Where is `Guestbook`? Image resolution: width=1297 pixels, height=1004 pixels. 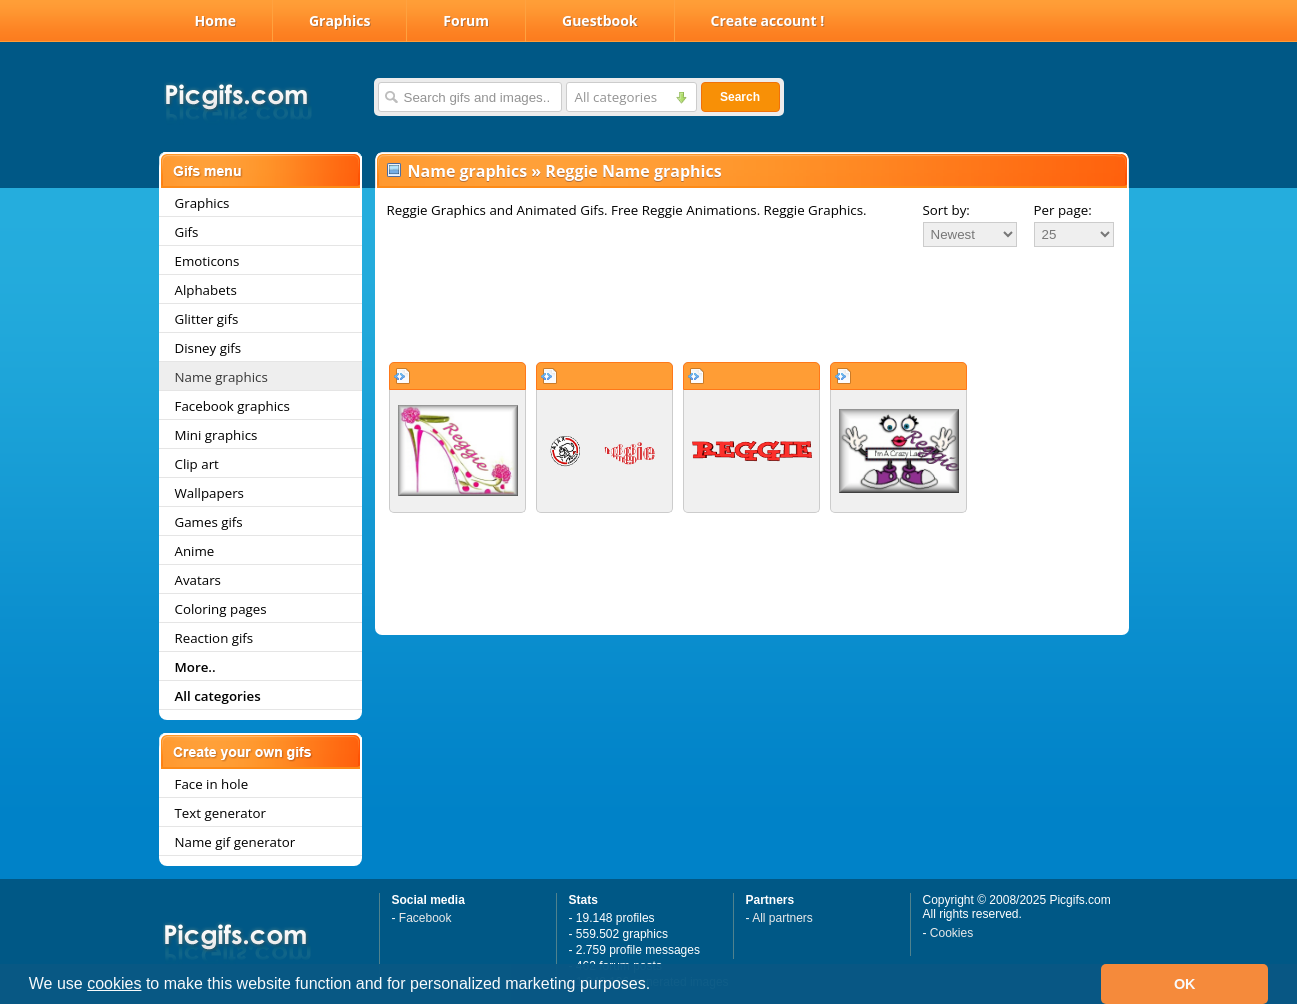 Guestbook is located at coordinates (600, 20).